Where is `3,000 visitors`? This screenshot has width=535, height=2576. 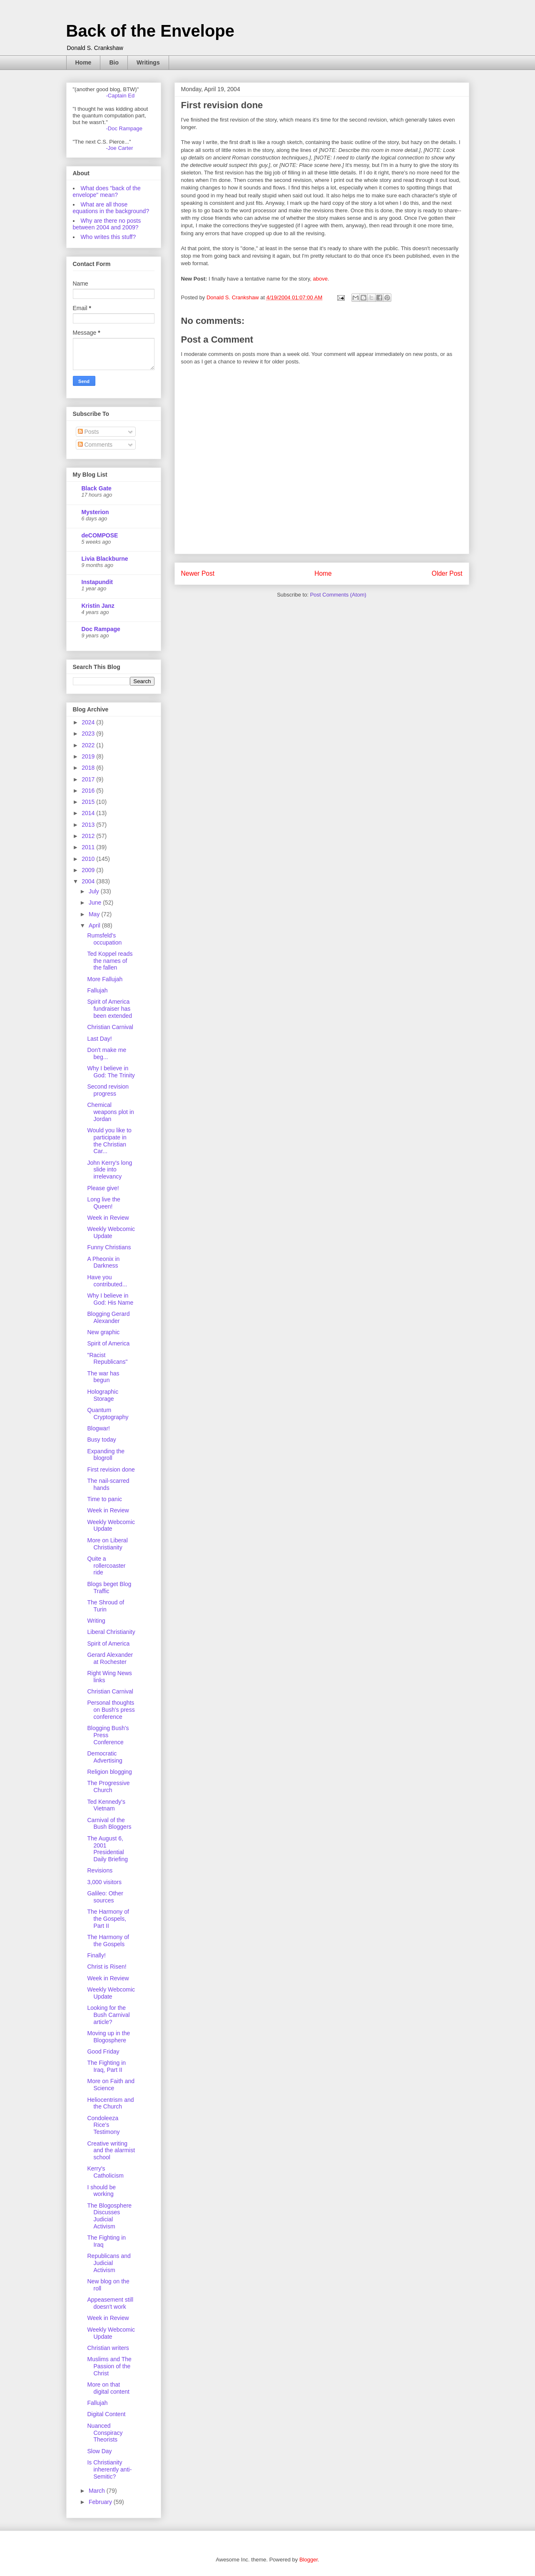
3,000 visitors is located at coordinates (104, 1882).